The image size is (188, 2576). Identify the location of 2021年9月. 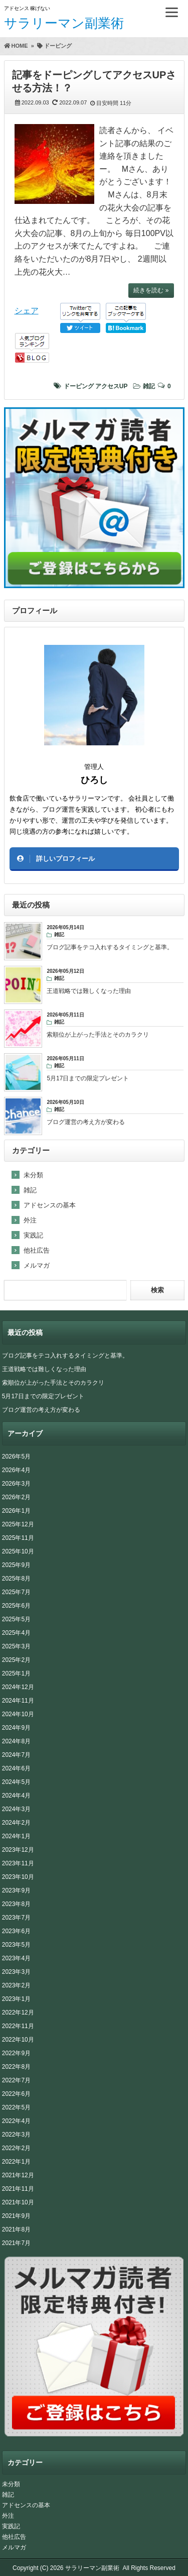
(16, 2215).